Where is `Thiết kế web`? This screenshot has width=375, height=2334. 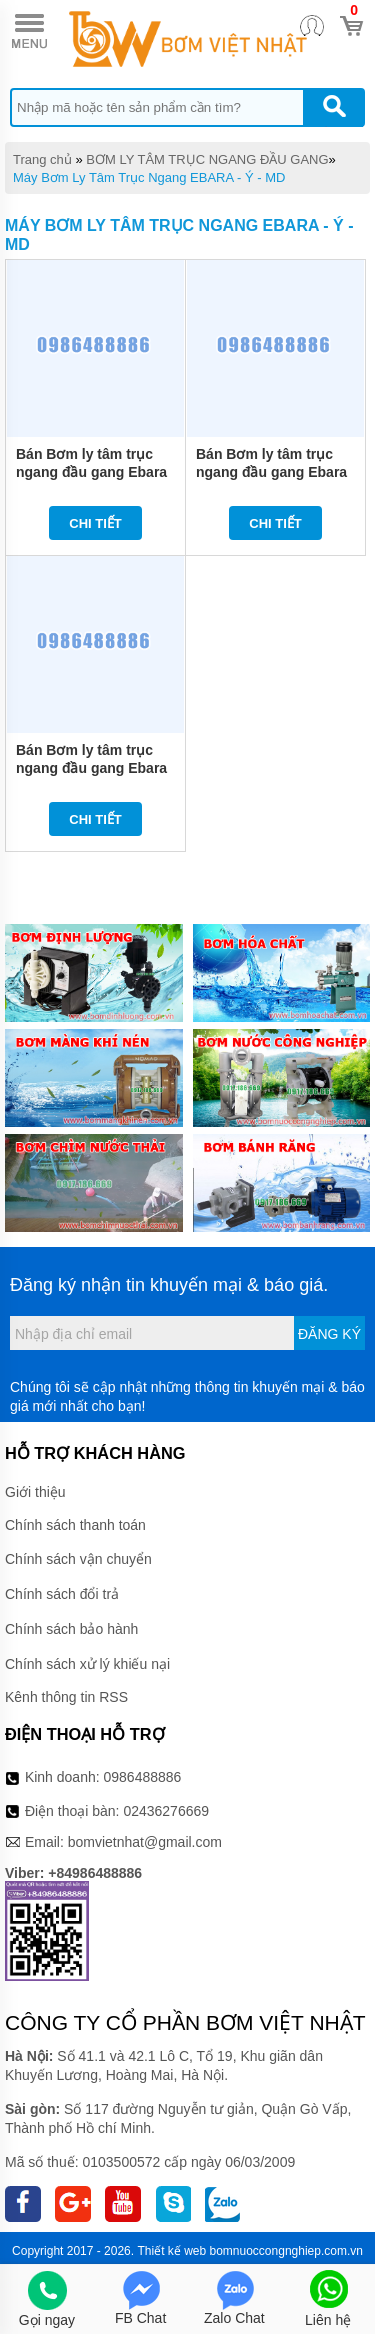
Thiết kế web is located at coordinates (171, 2251).